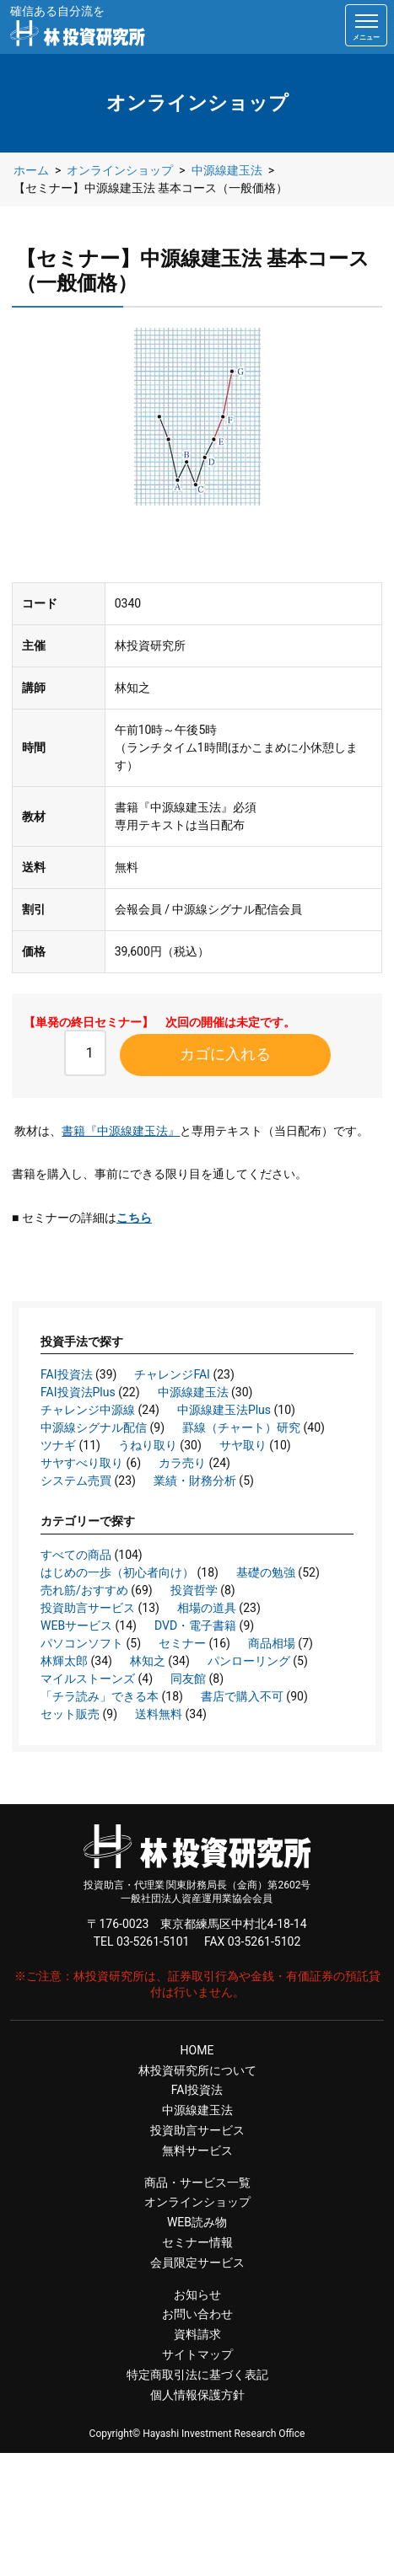 This screenshot has height=2576, width=394. Describe the element at coordinates (195, 1625) in the screenshot. I see `DVD・電子書籍` at that location.